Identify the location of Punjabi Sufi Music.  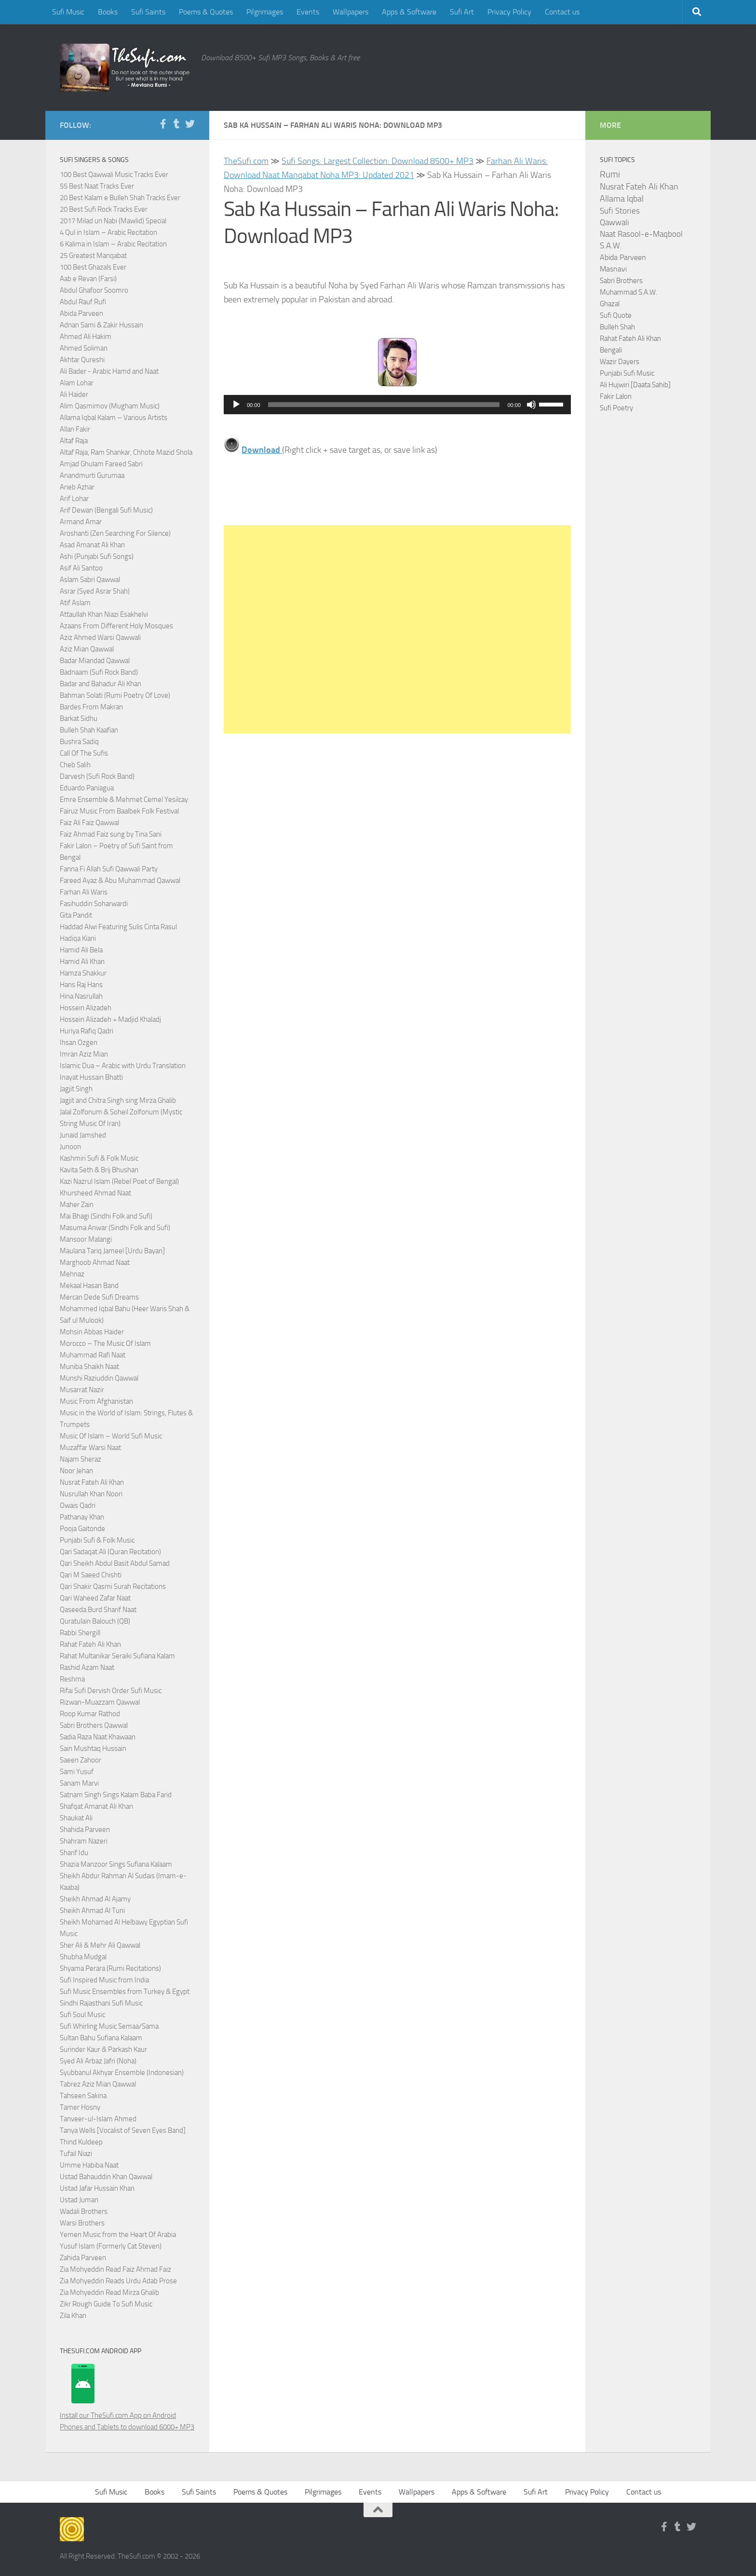
(627, 373).